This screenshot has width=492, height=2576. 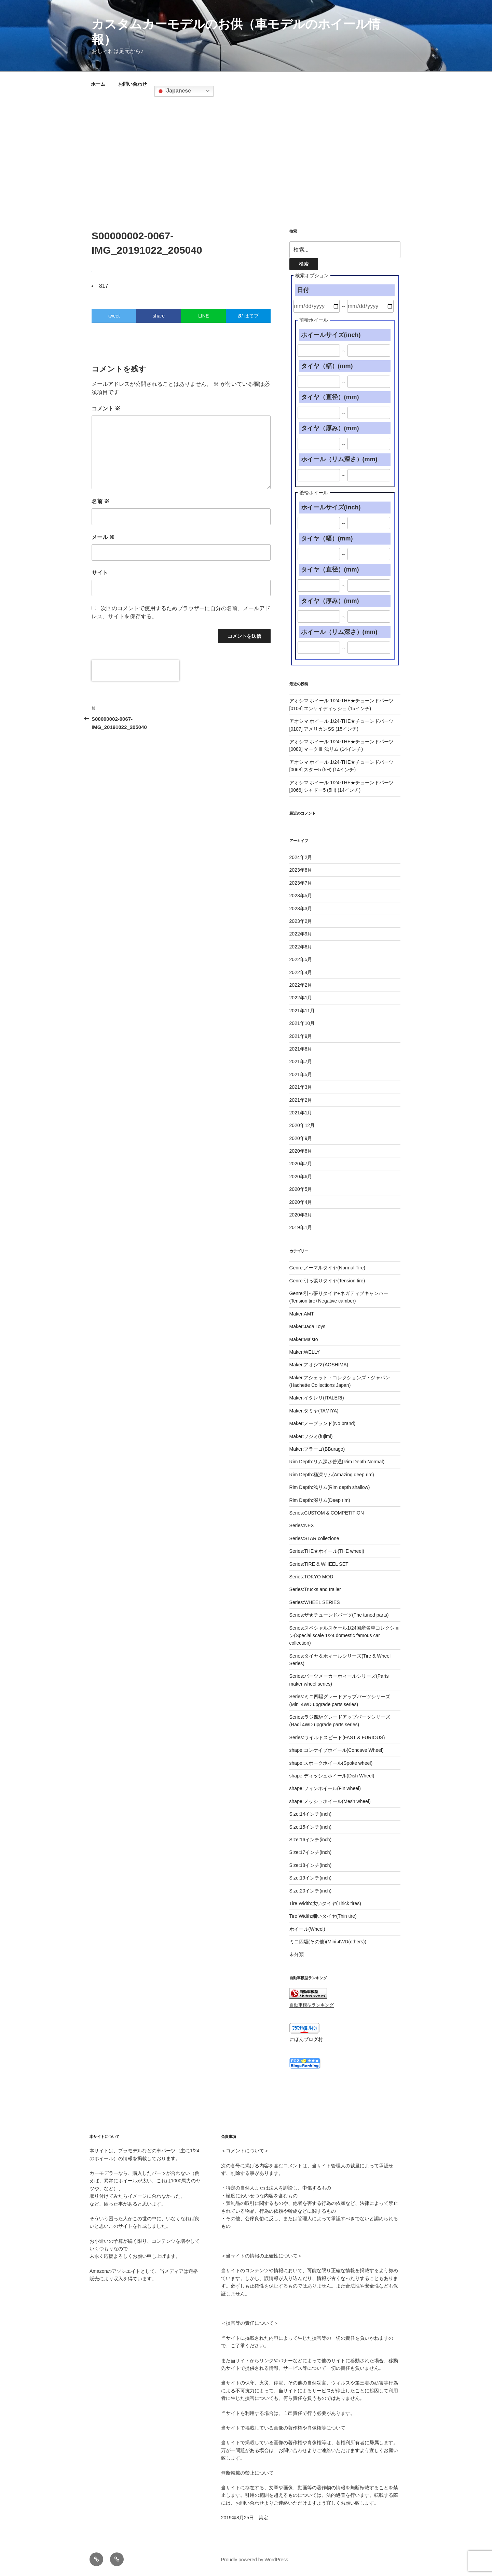 I want to click on Maker:ノーブランド(No brand), so click(x=322, y=1423).